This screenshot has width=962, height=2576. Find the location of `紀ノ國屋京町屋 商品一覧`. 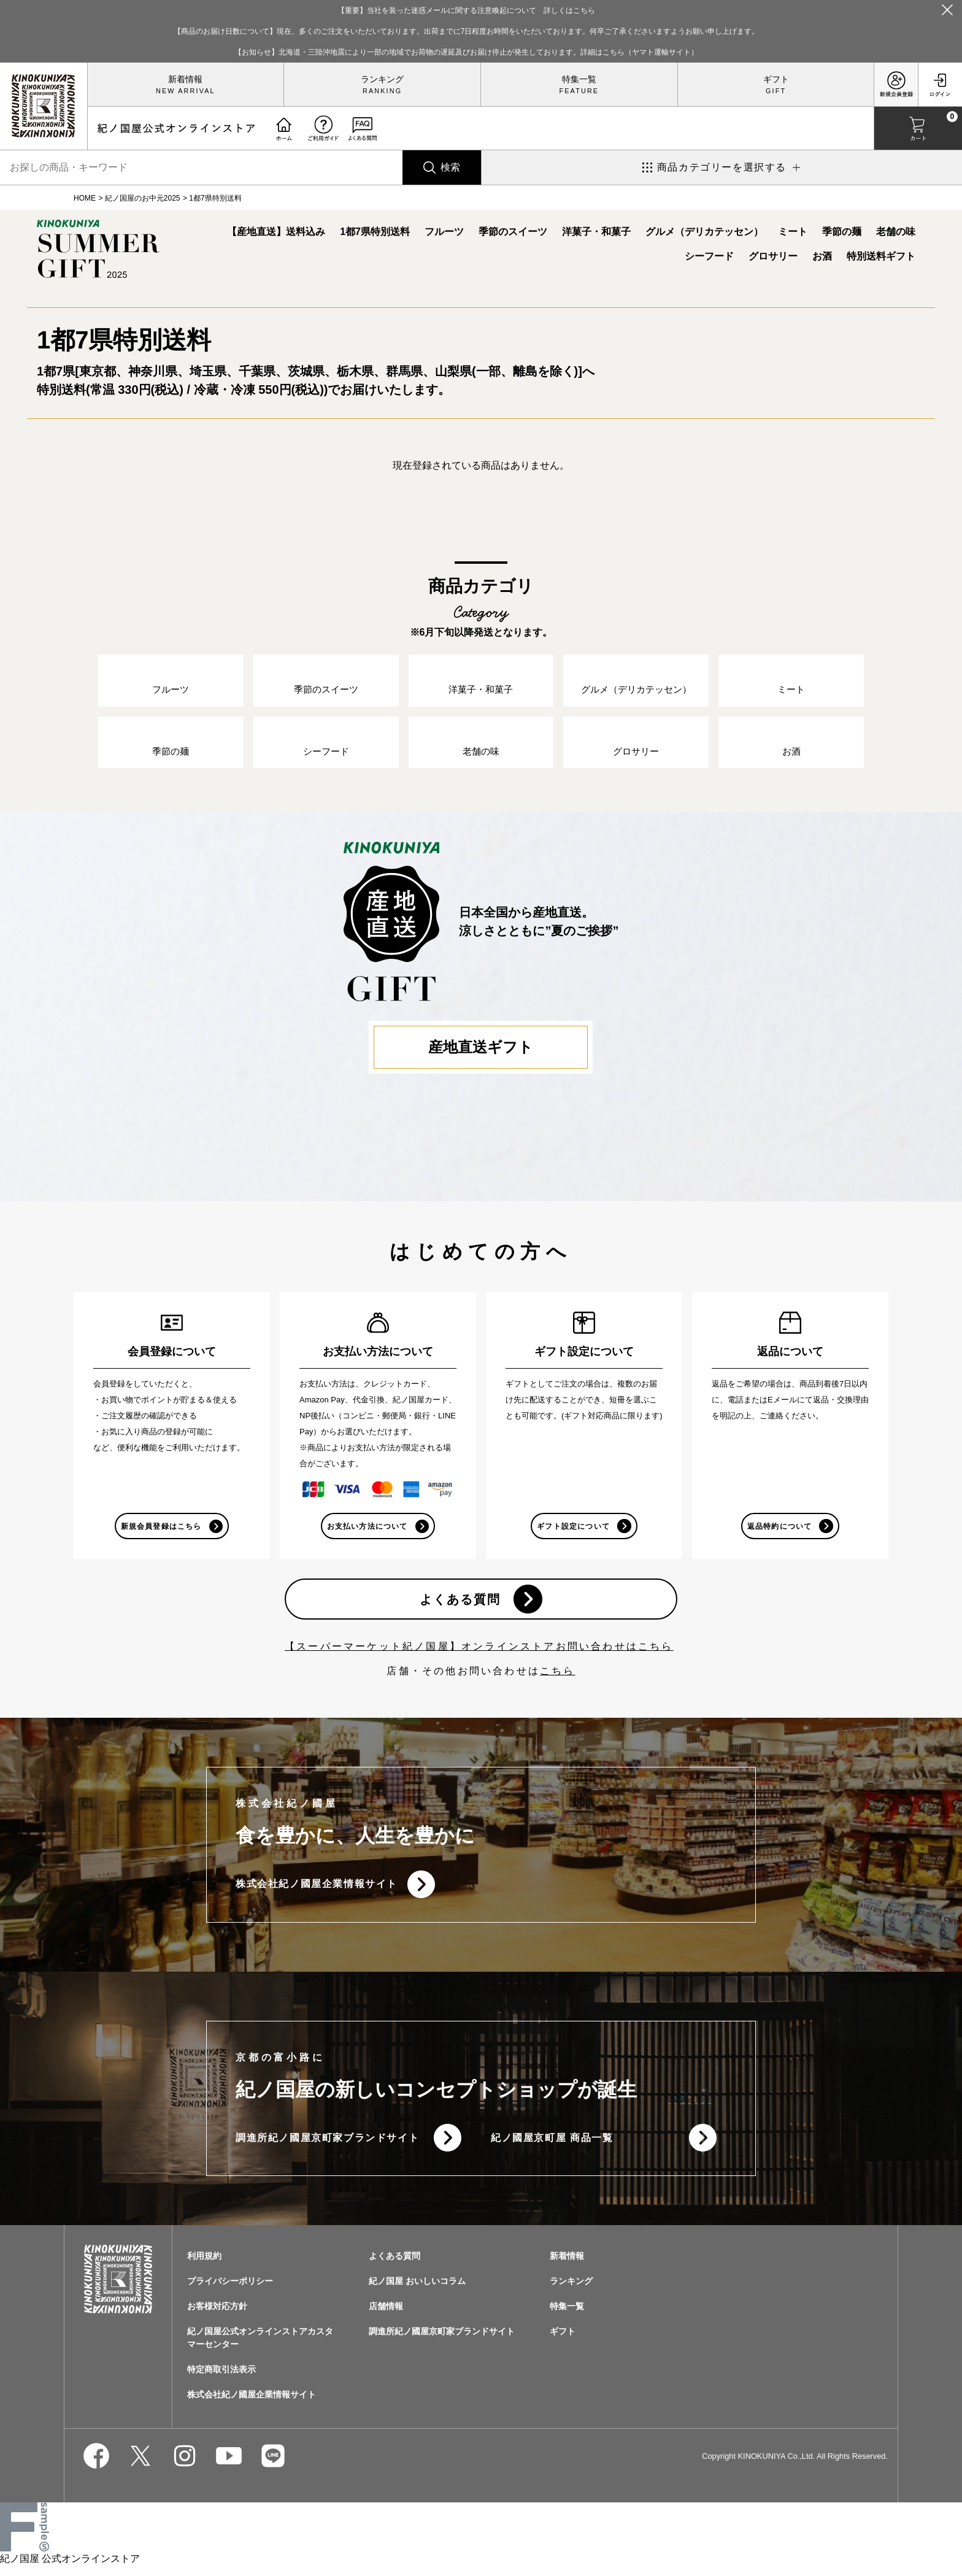

紀ノ國屋京町屋 商品一覧 is located at coordinates (552, 2146).